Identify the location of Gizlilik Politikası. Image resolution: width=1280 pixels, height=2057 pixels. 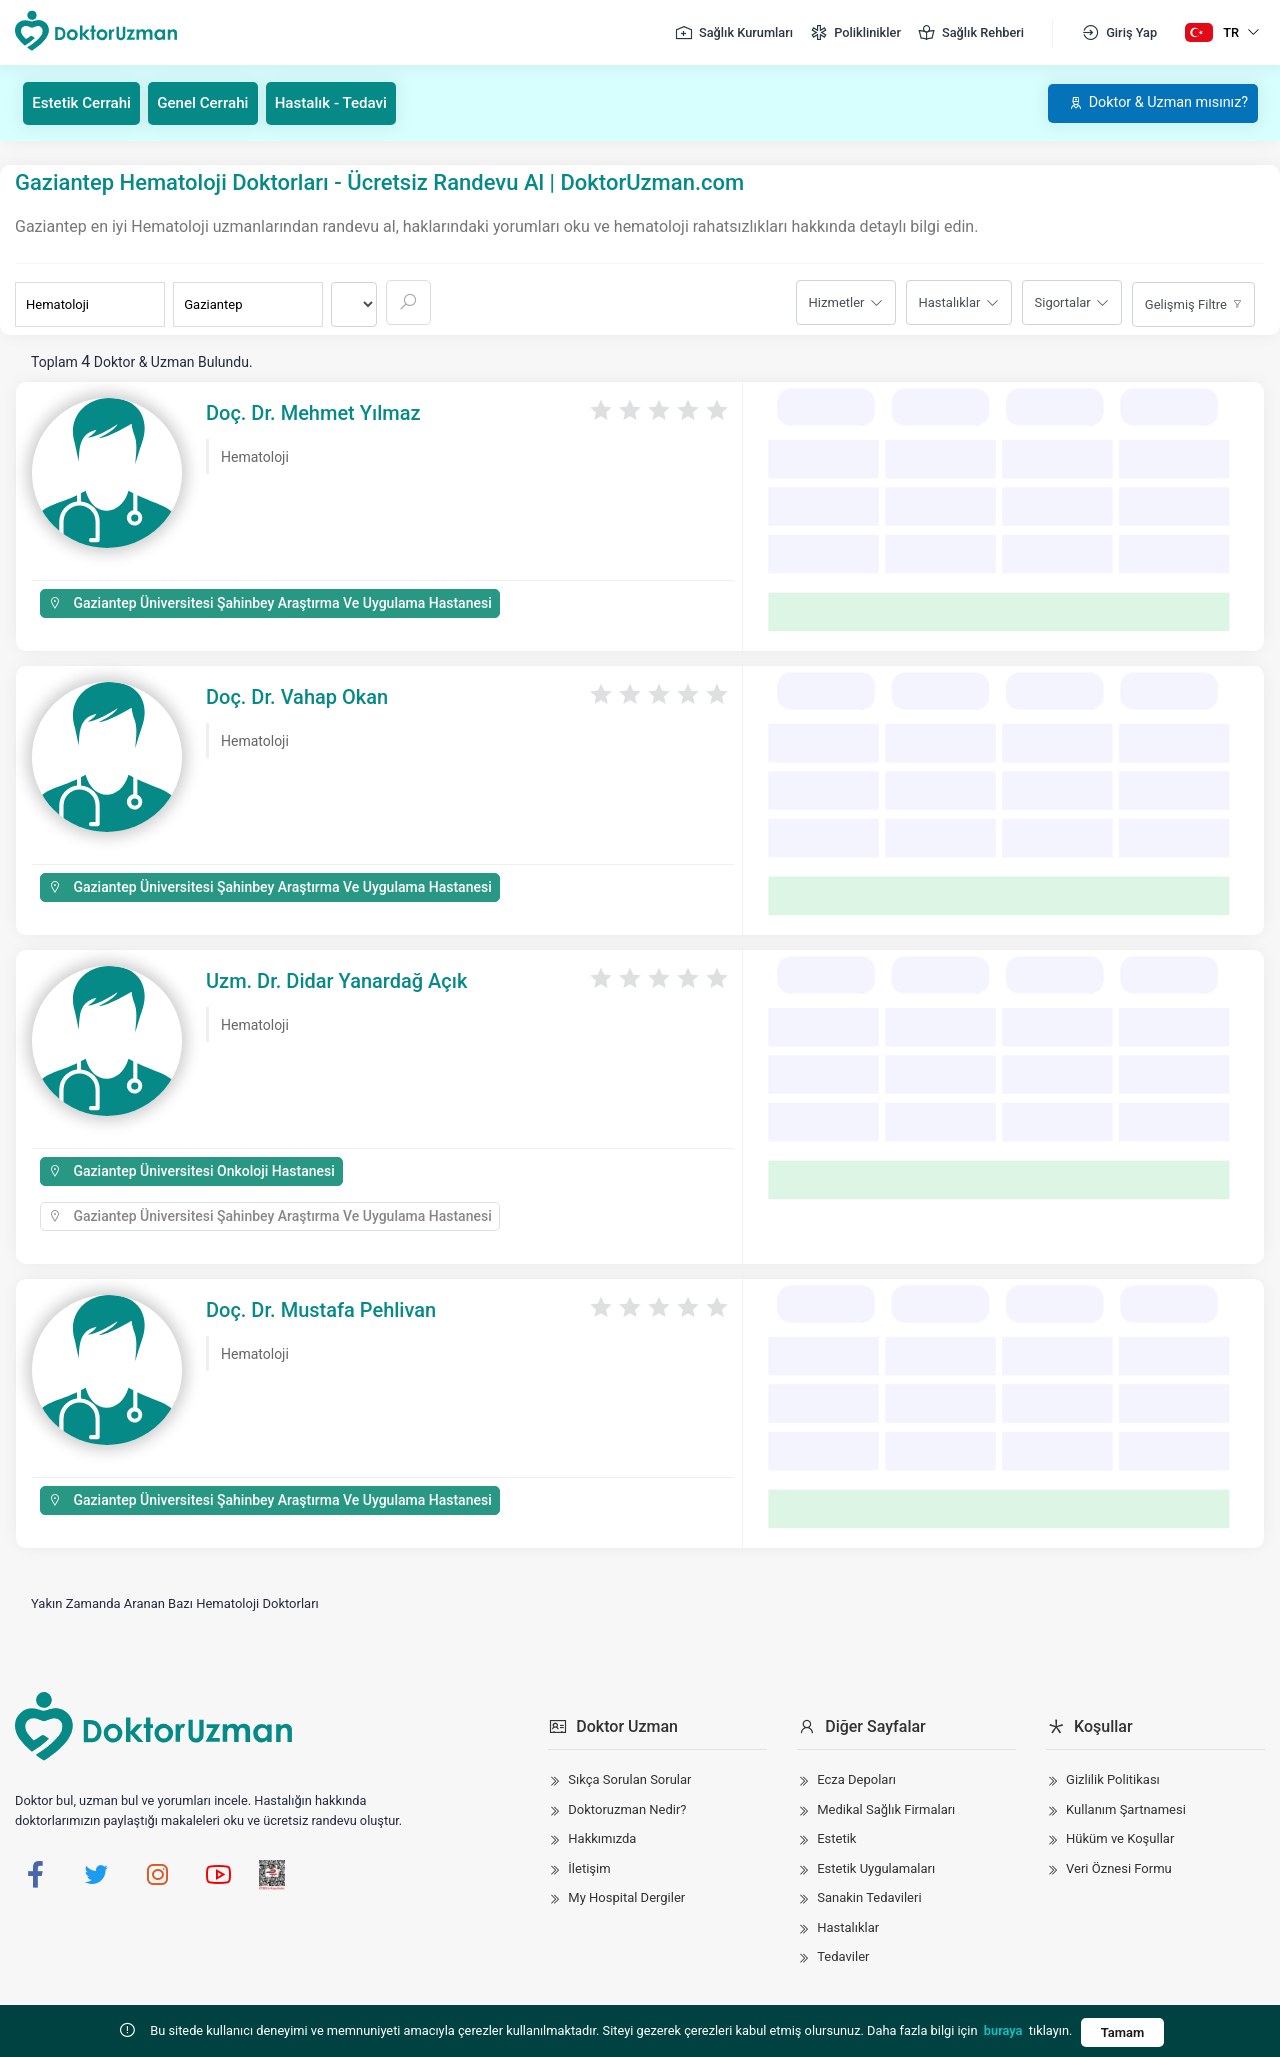
(1113, 1779).